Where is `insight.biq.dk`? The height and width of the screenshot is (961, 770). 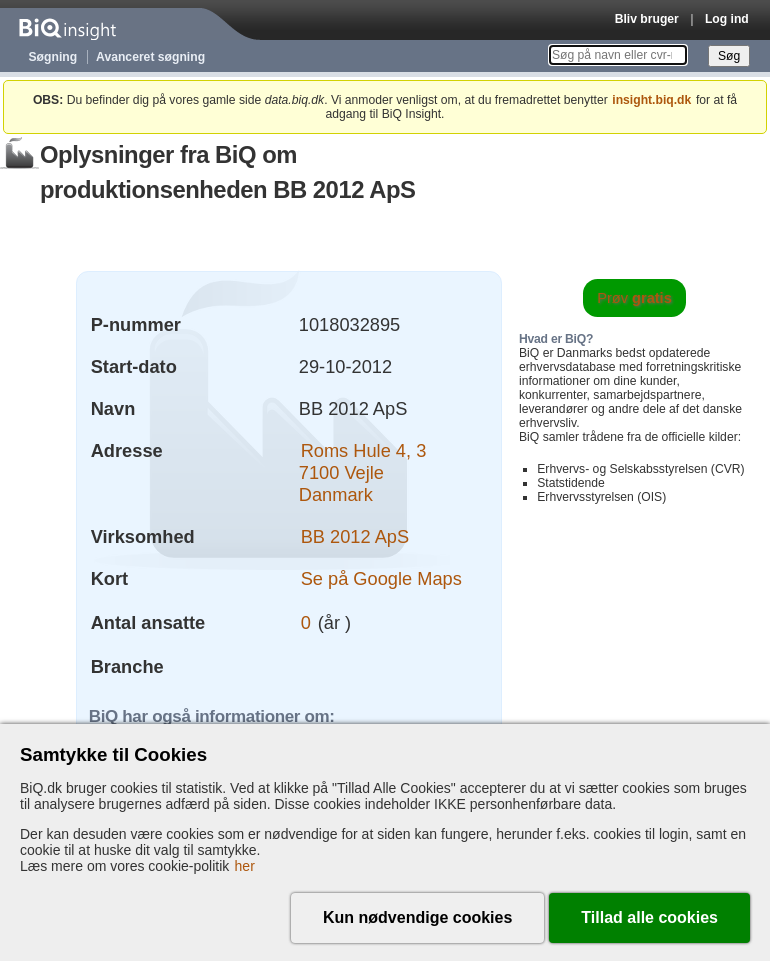 insight.biq.dk is located at coordinates (651, 100).